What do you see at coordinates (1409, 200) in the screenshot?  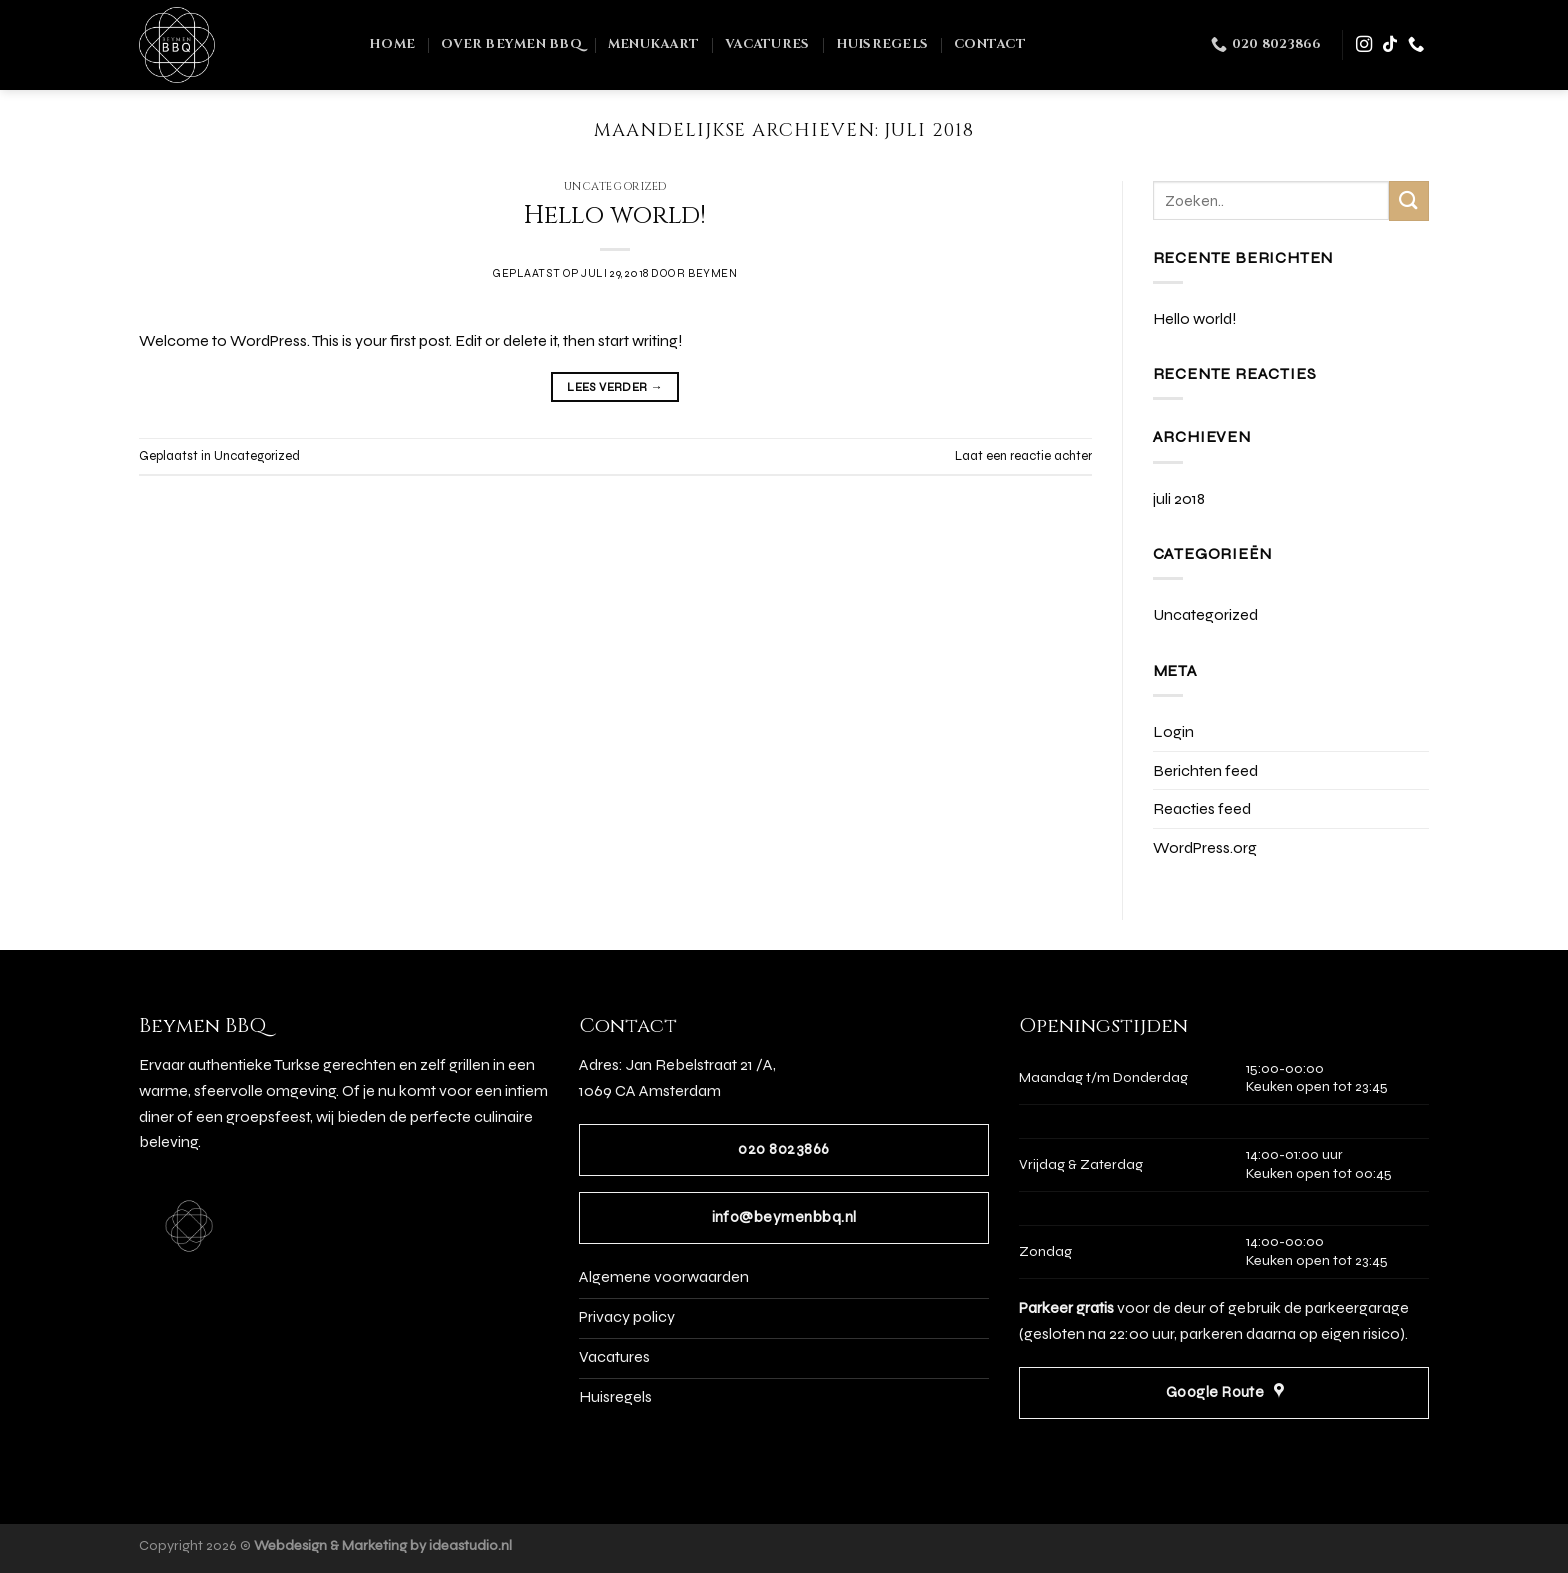 I see `[Verzenden]` at bounding box center [1409, 200].